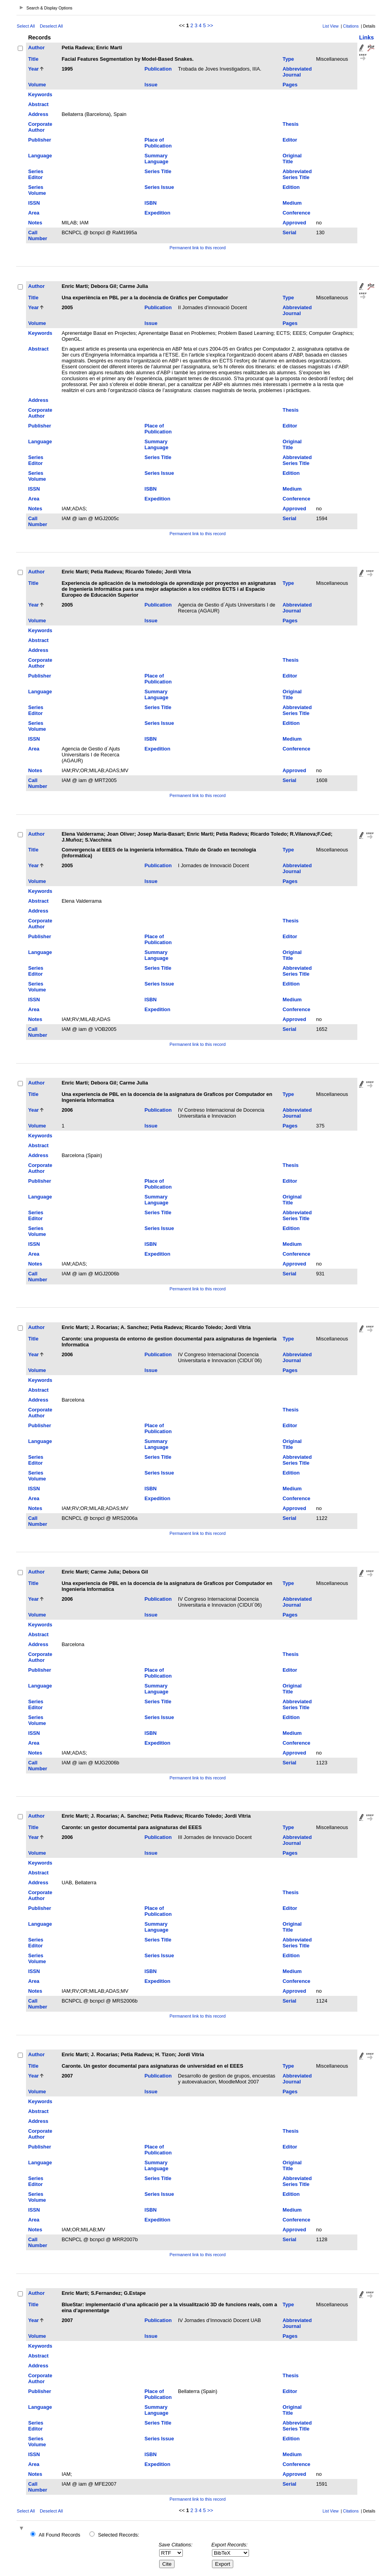  Describe the element at coordinates (39, 140) in the screenshot. I see `Publisher` at that location.